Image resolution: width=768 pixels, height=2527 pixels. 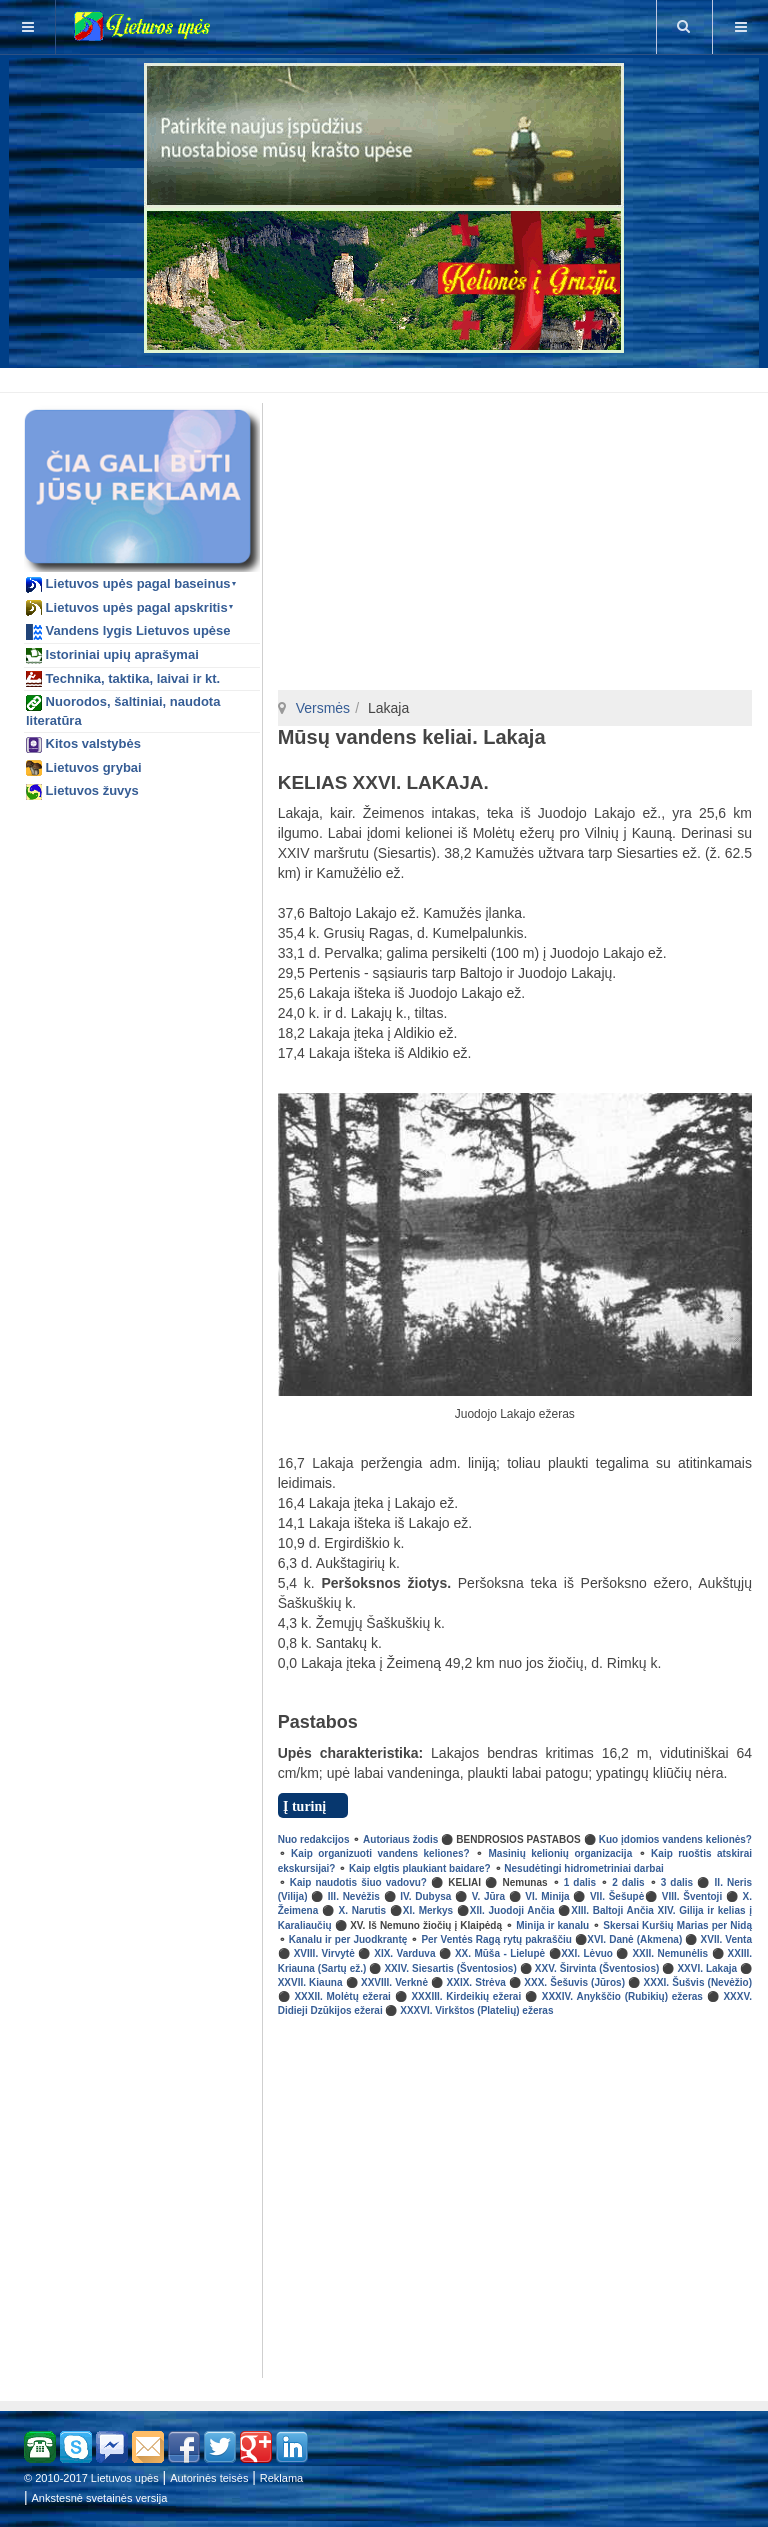 I want to click on Nuo redakcijos, so click(x=314, y=1839).